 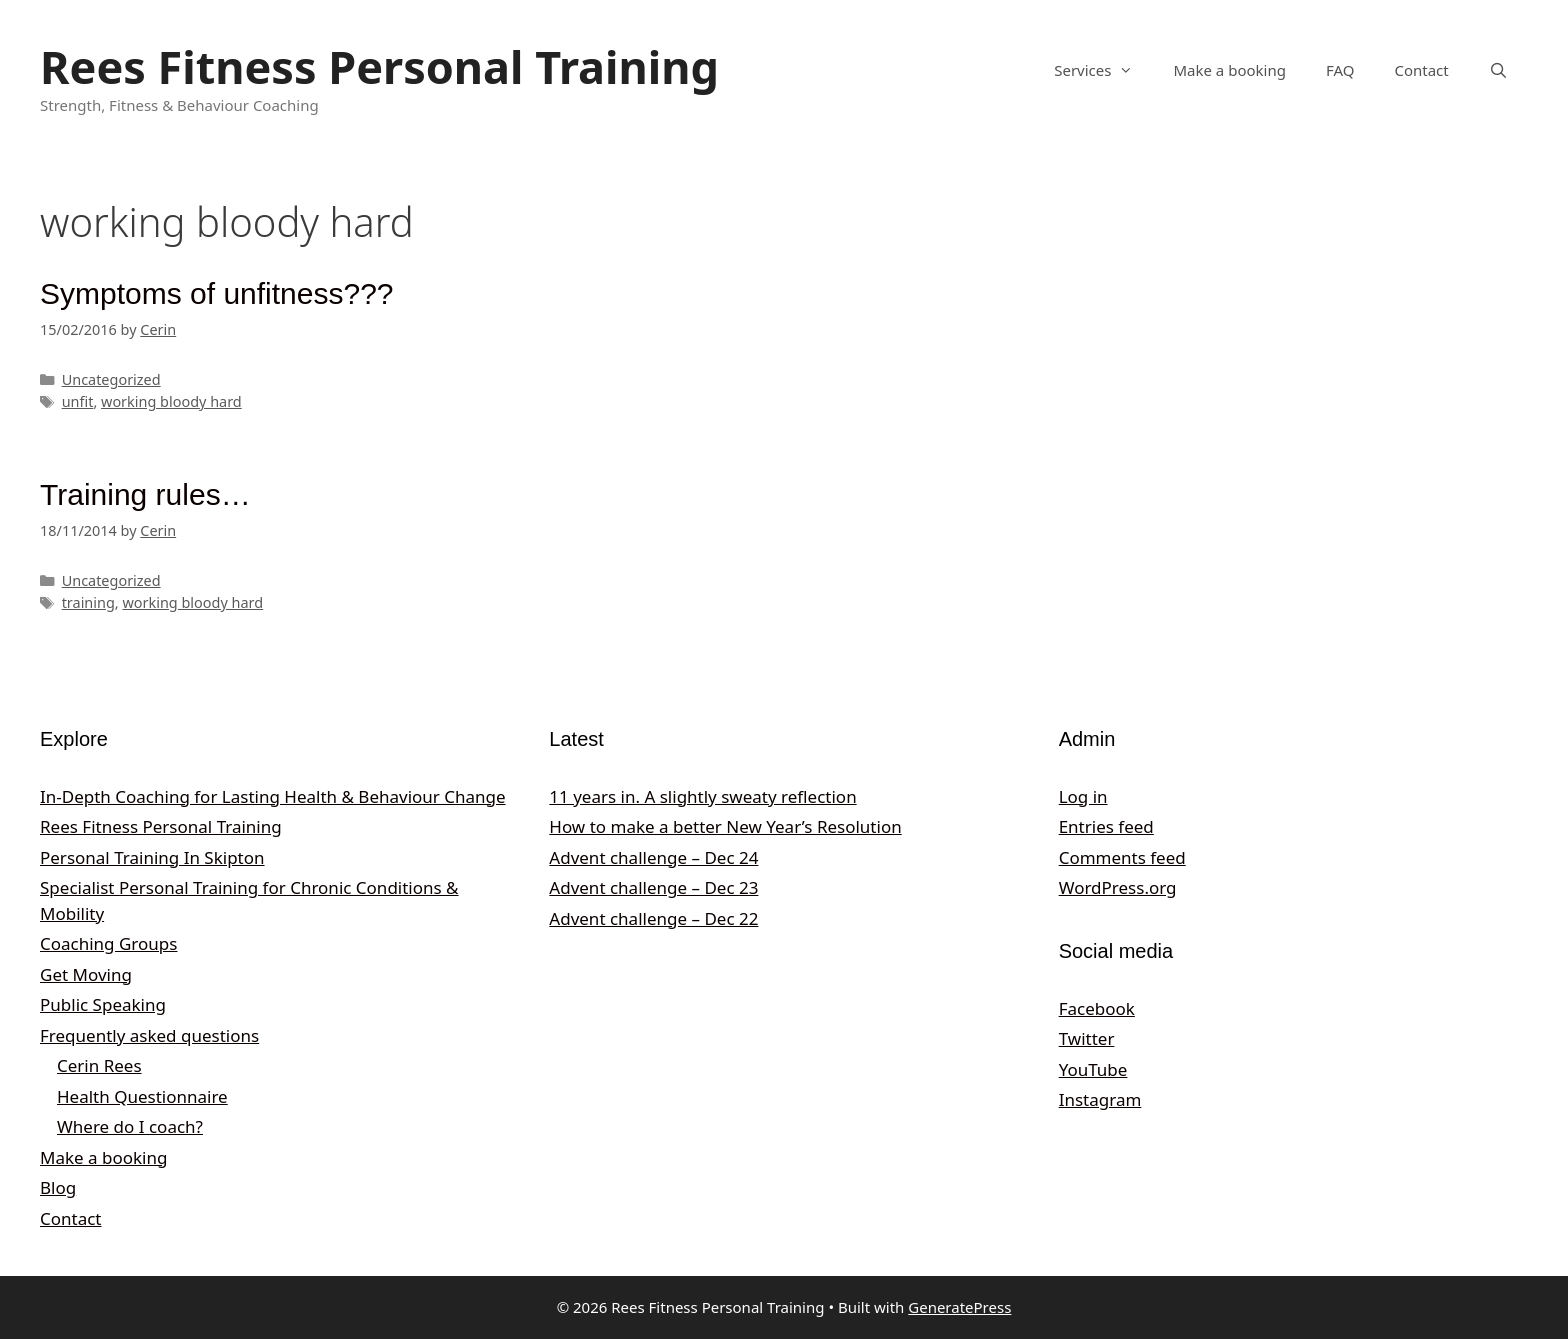 What do you see at coordinates (1106, 826) in the screenshot?
I see `Entries feed` at bounding box center [1106, 826].